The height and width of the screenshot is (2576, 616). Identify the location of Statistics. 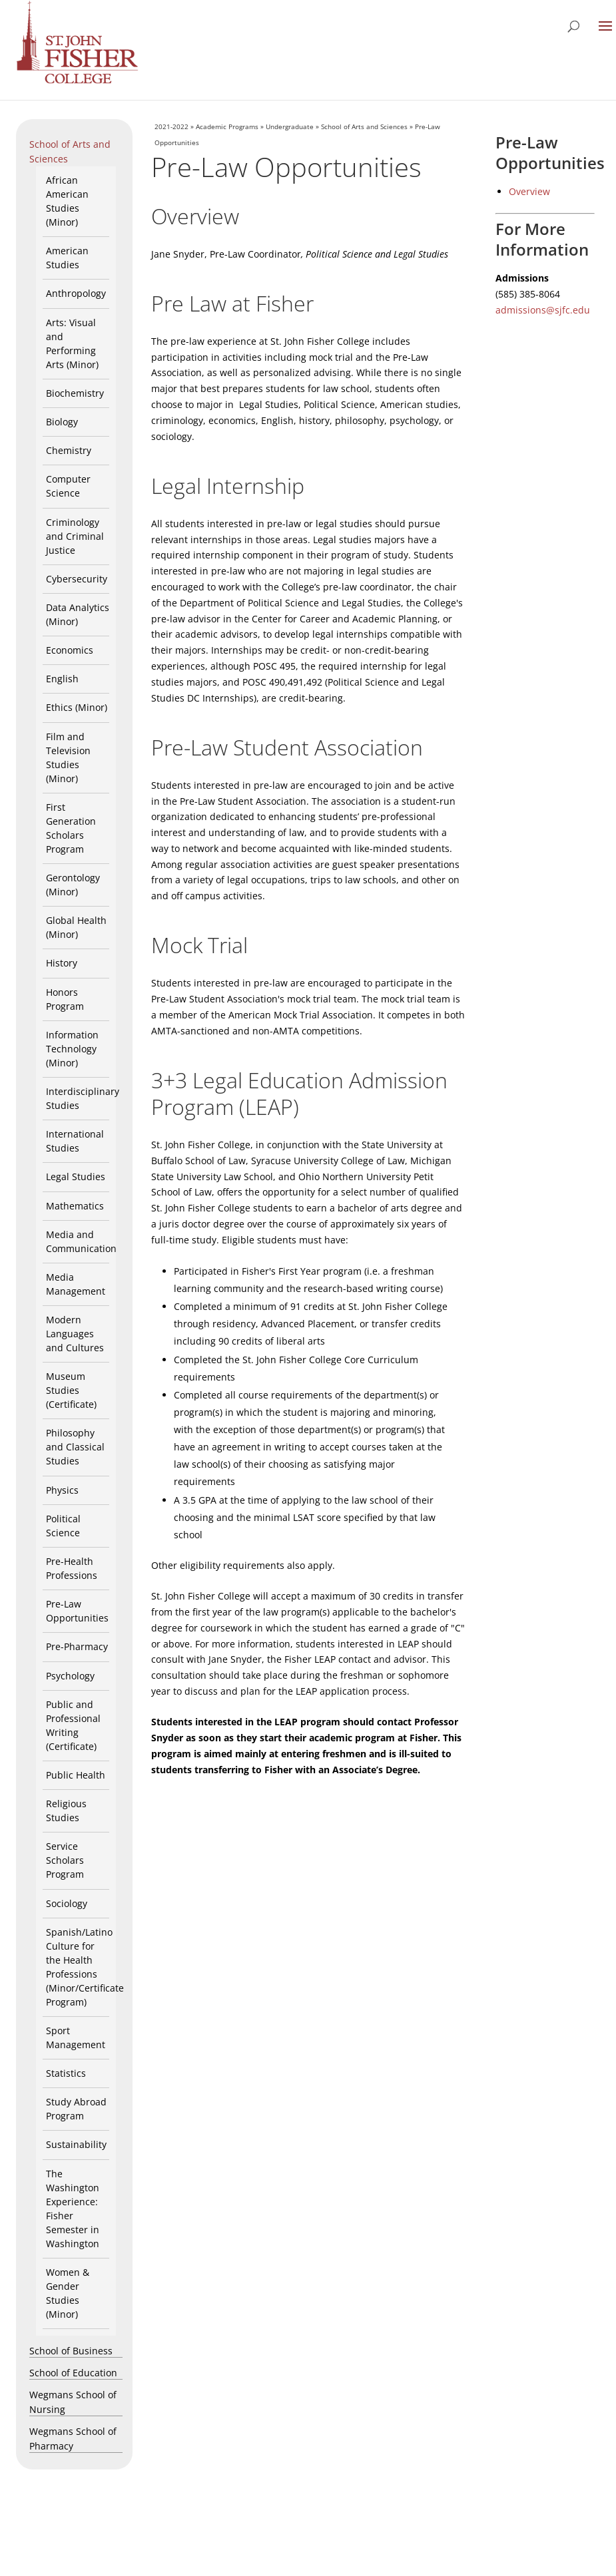
(66, 2073).